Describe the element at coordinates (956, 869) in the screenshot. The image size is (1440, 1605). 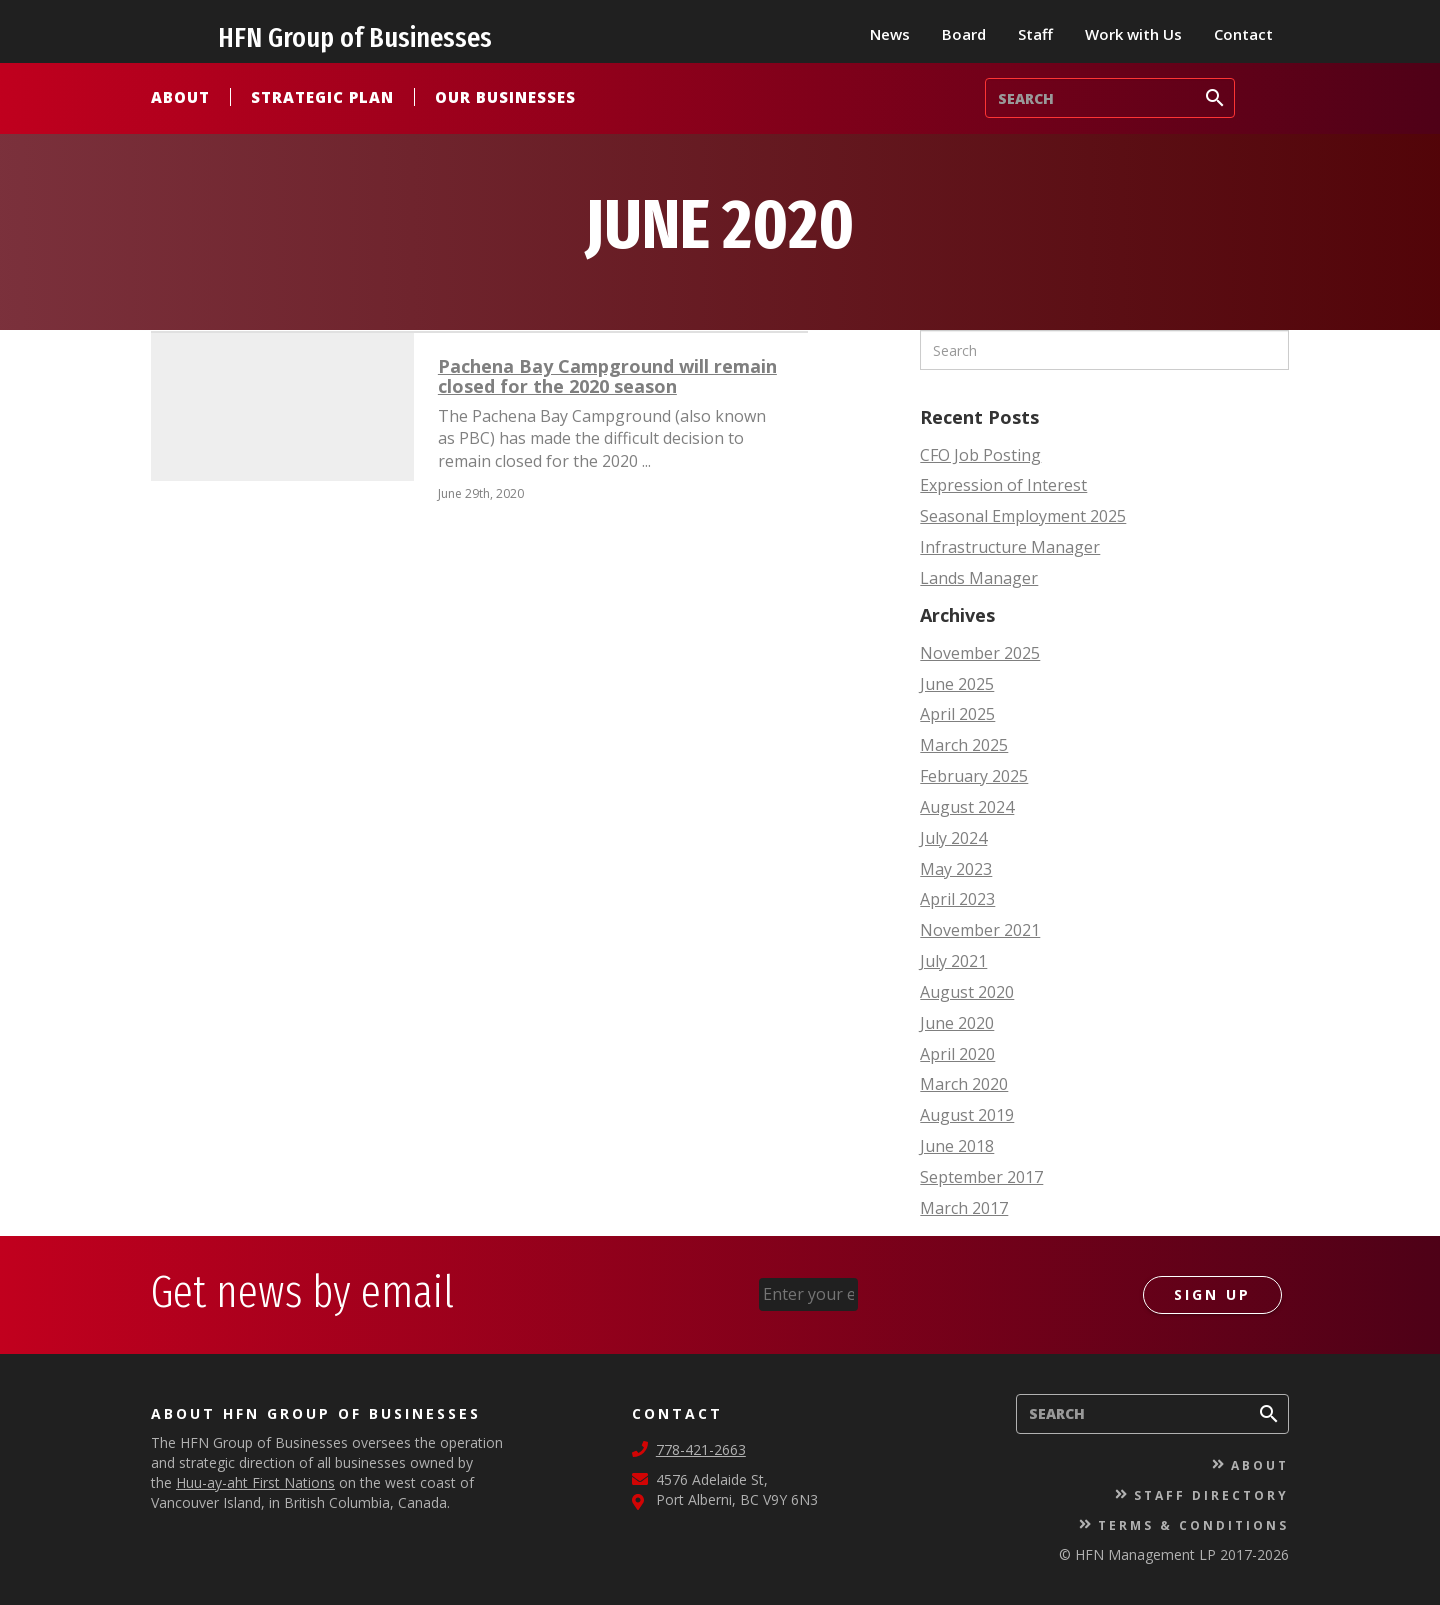
I see `May 2023` at that location.